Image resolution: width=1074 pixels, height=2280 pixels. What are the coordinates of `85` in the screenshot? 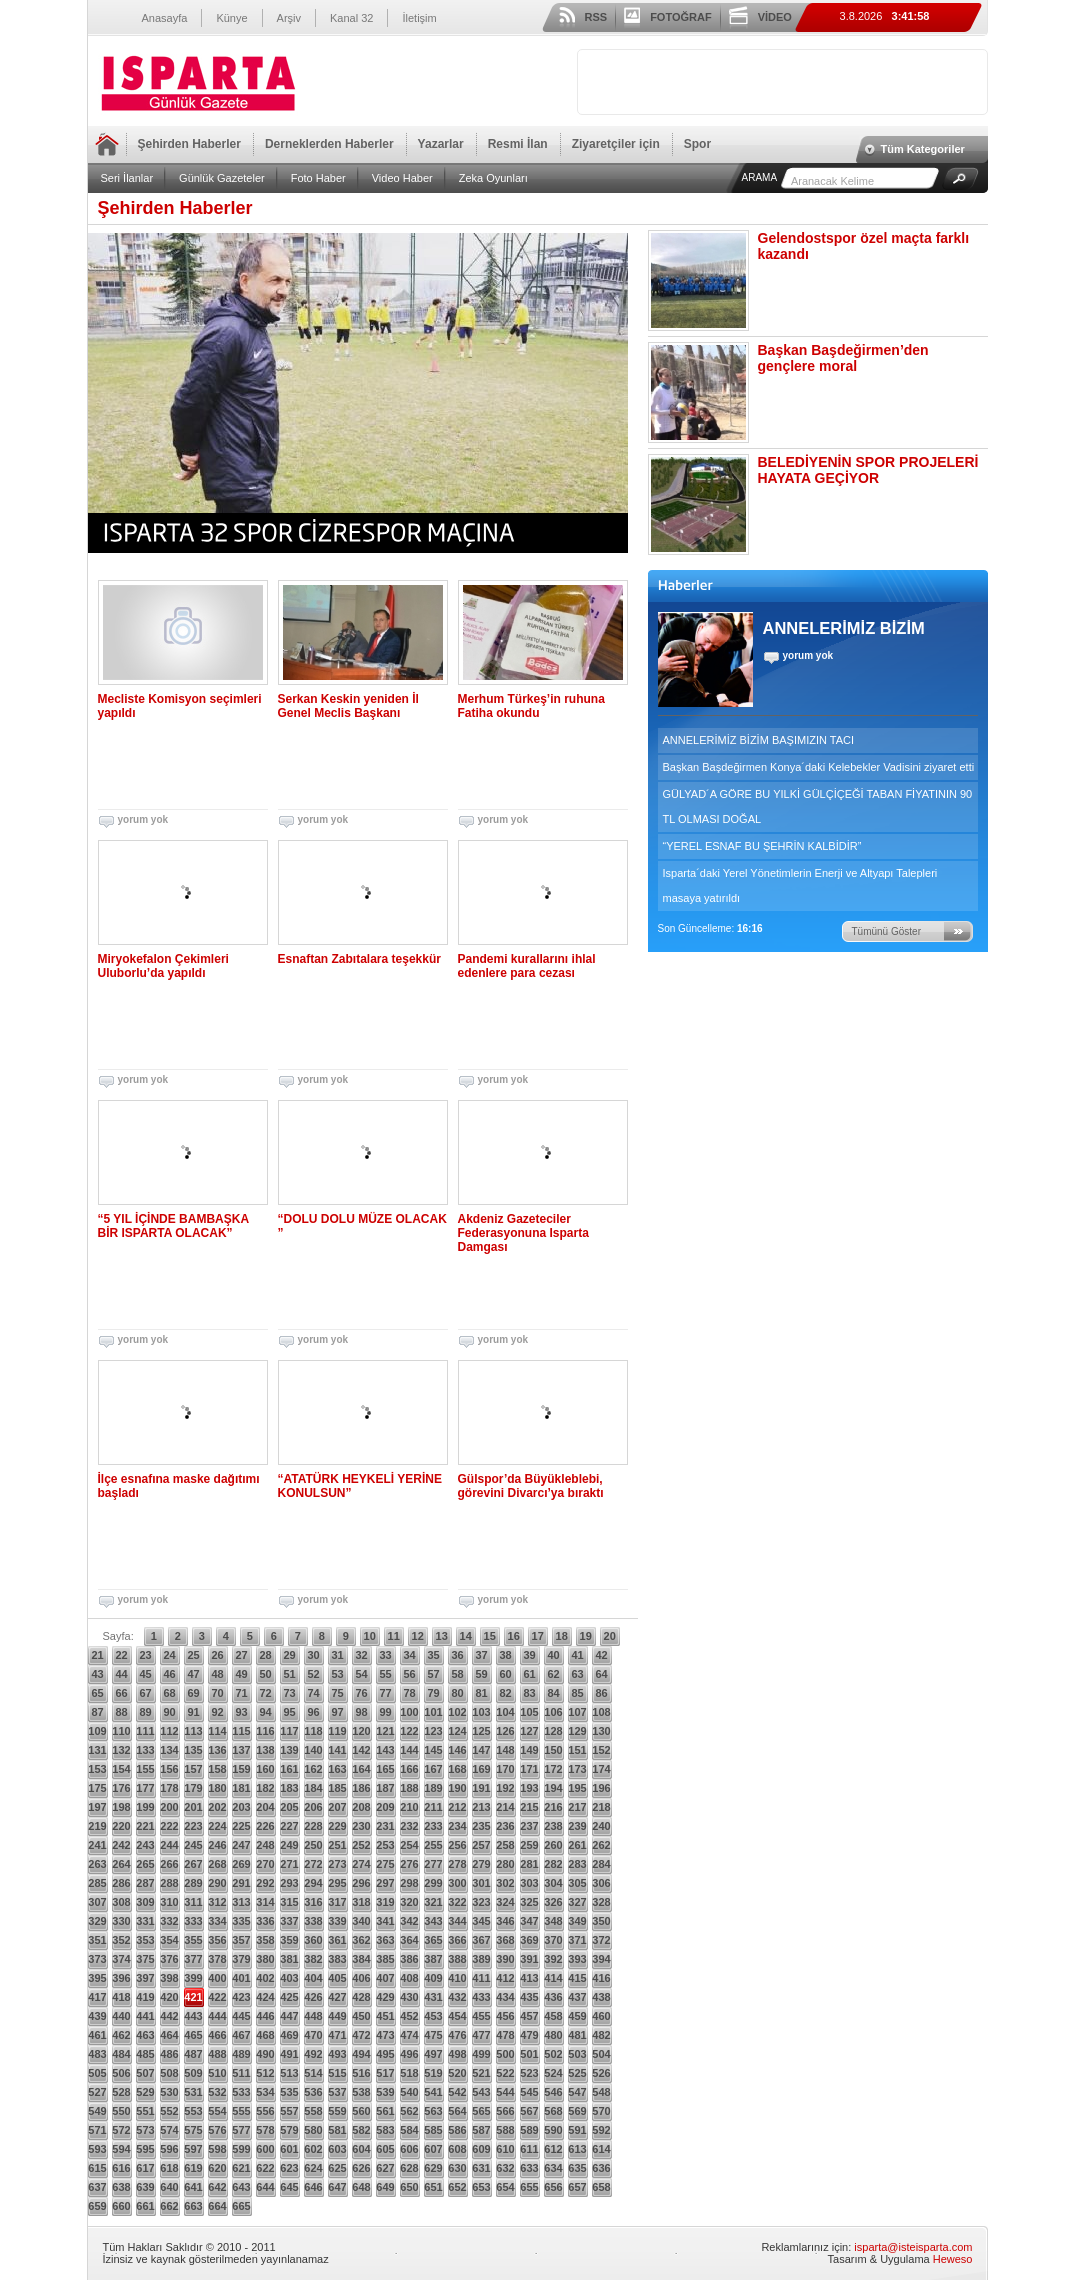 It's located at (577, 1693).